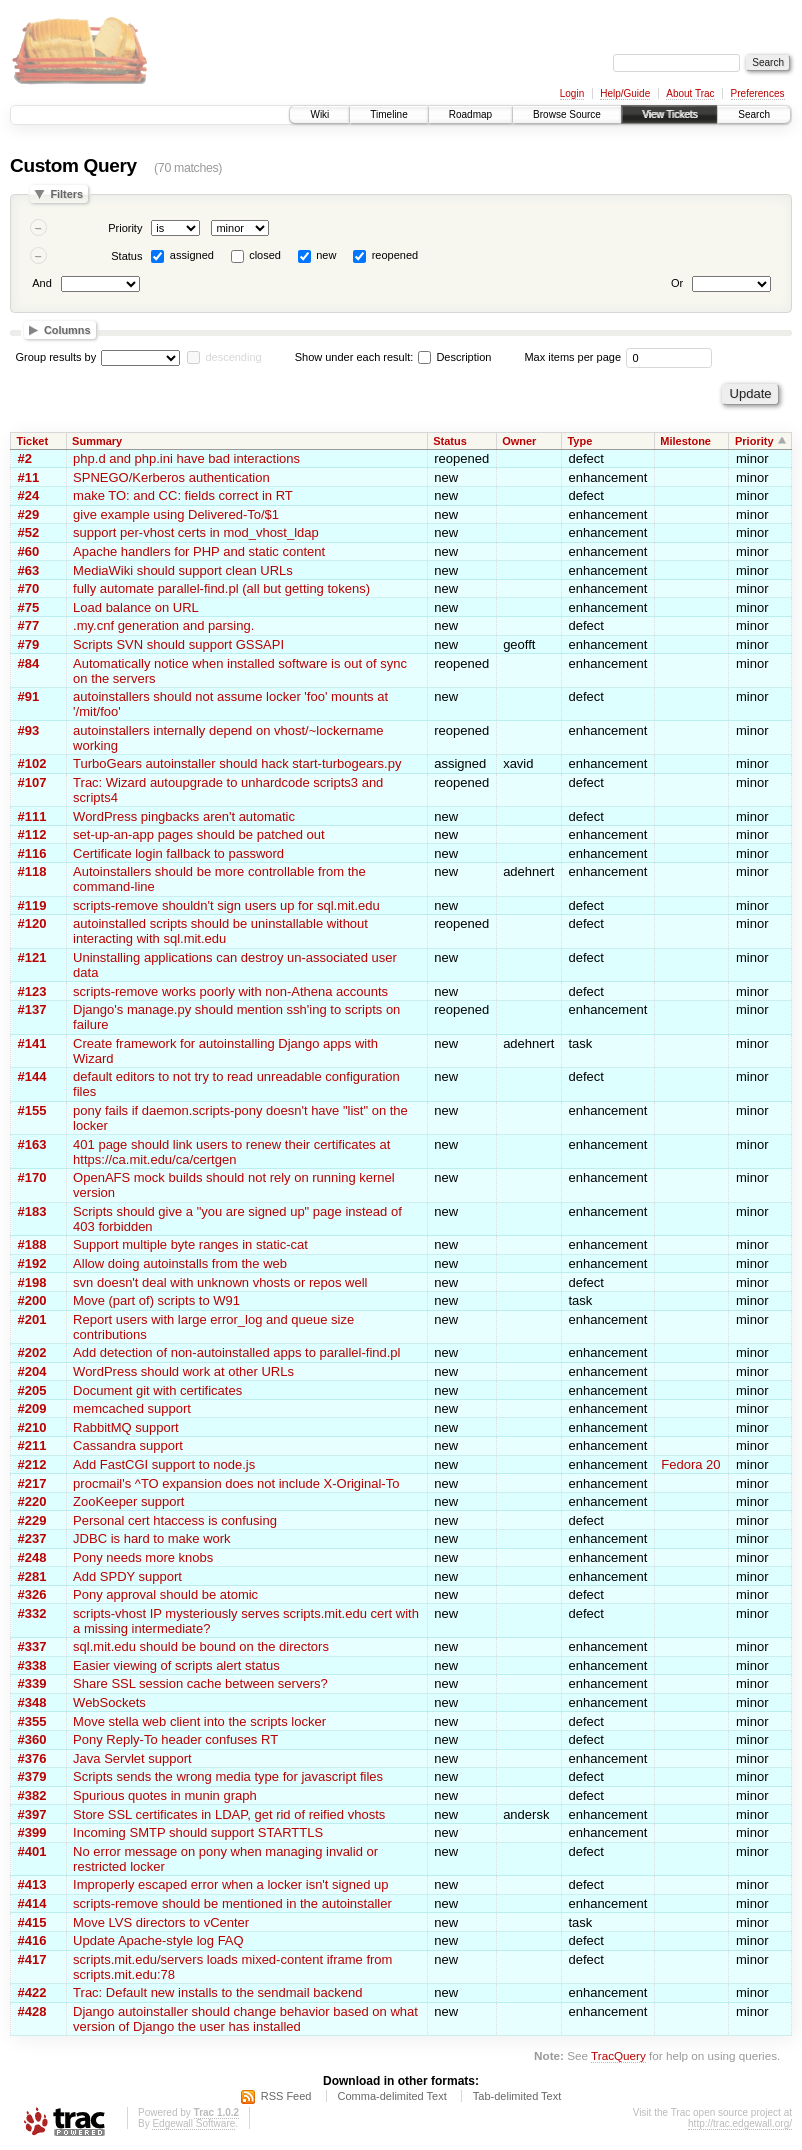 This screenshot has width=802, height=2150. Describe the element at coordinates (178, 644) in the screenshot. I see `Scripts SVN should support GSSAPI` at that location.